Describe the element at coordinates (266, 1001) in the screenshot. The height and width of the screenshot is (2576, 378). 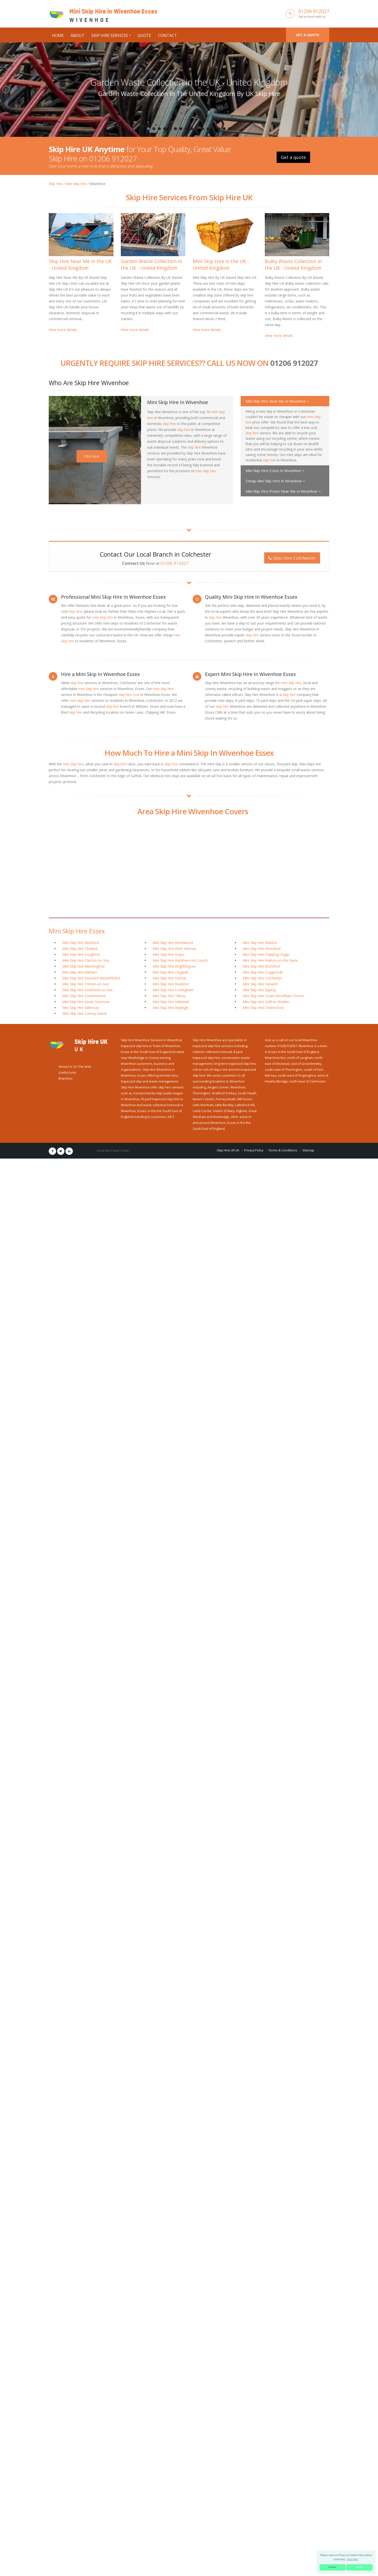
I see `Mini Skip Hire Saffron Walden` at that location.